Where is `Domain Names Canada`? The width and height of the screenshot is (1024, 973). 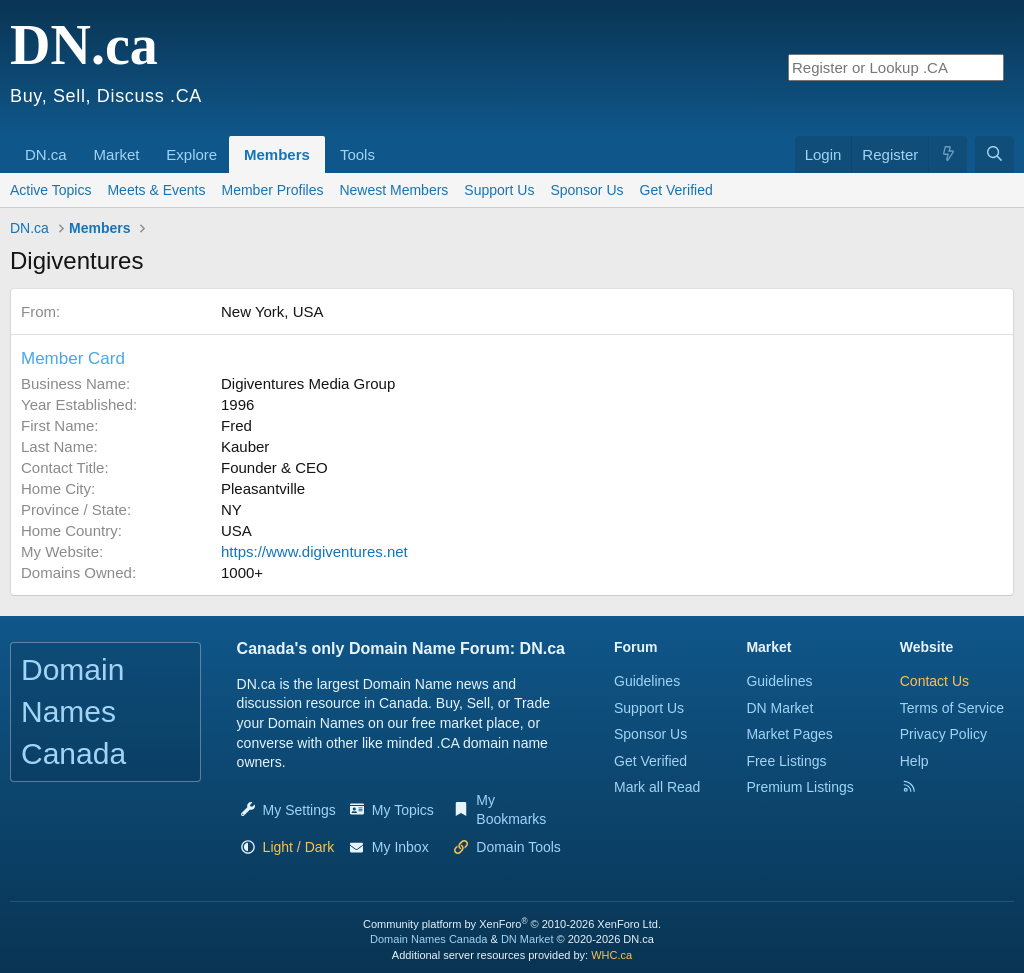 Domain Names Canada is located at coordinates (428, 939).